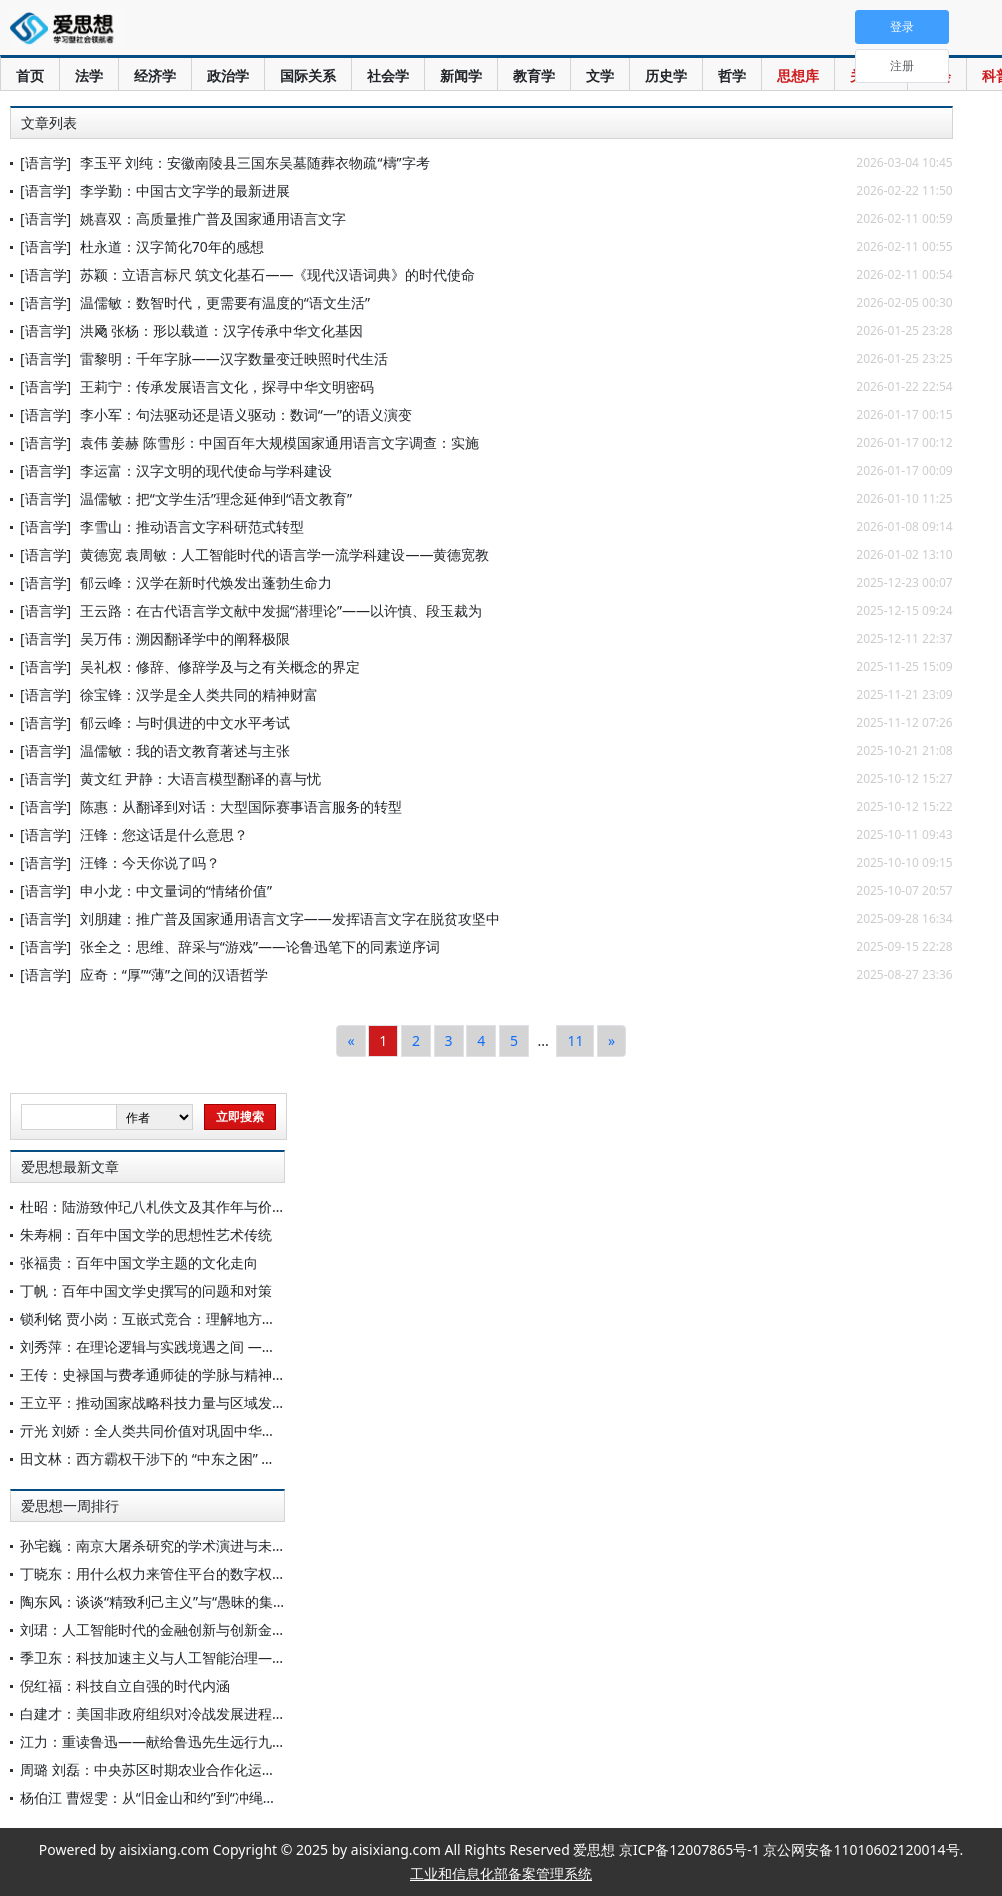  Describe the element at coordinates (164, 834) in the screenshot. I see `汪锋：您这话是什么意思？` at that location.